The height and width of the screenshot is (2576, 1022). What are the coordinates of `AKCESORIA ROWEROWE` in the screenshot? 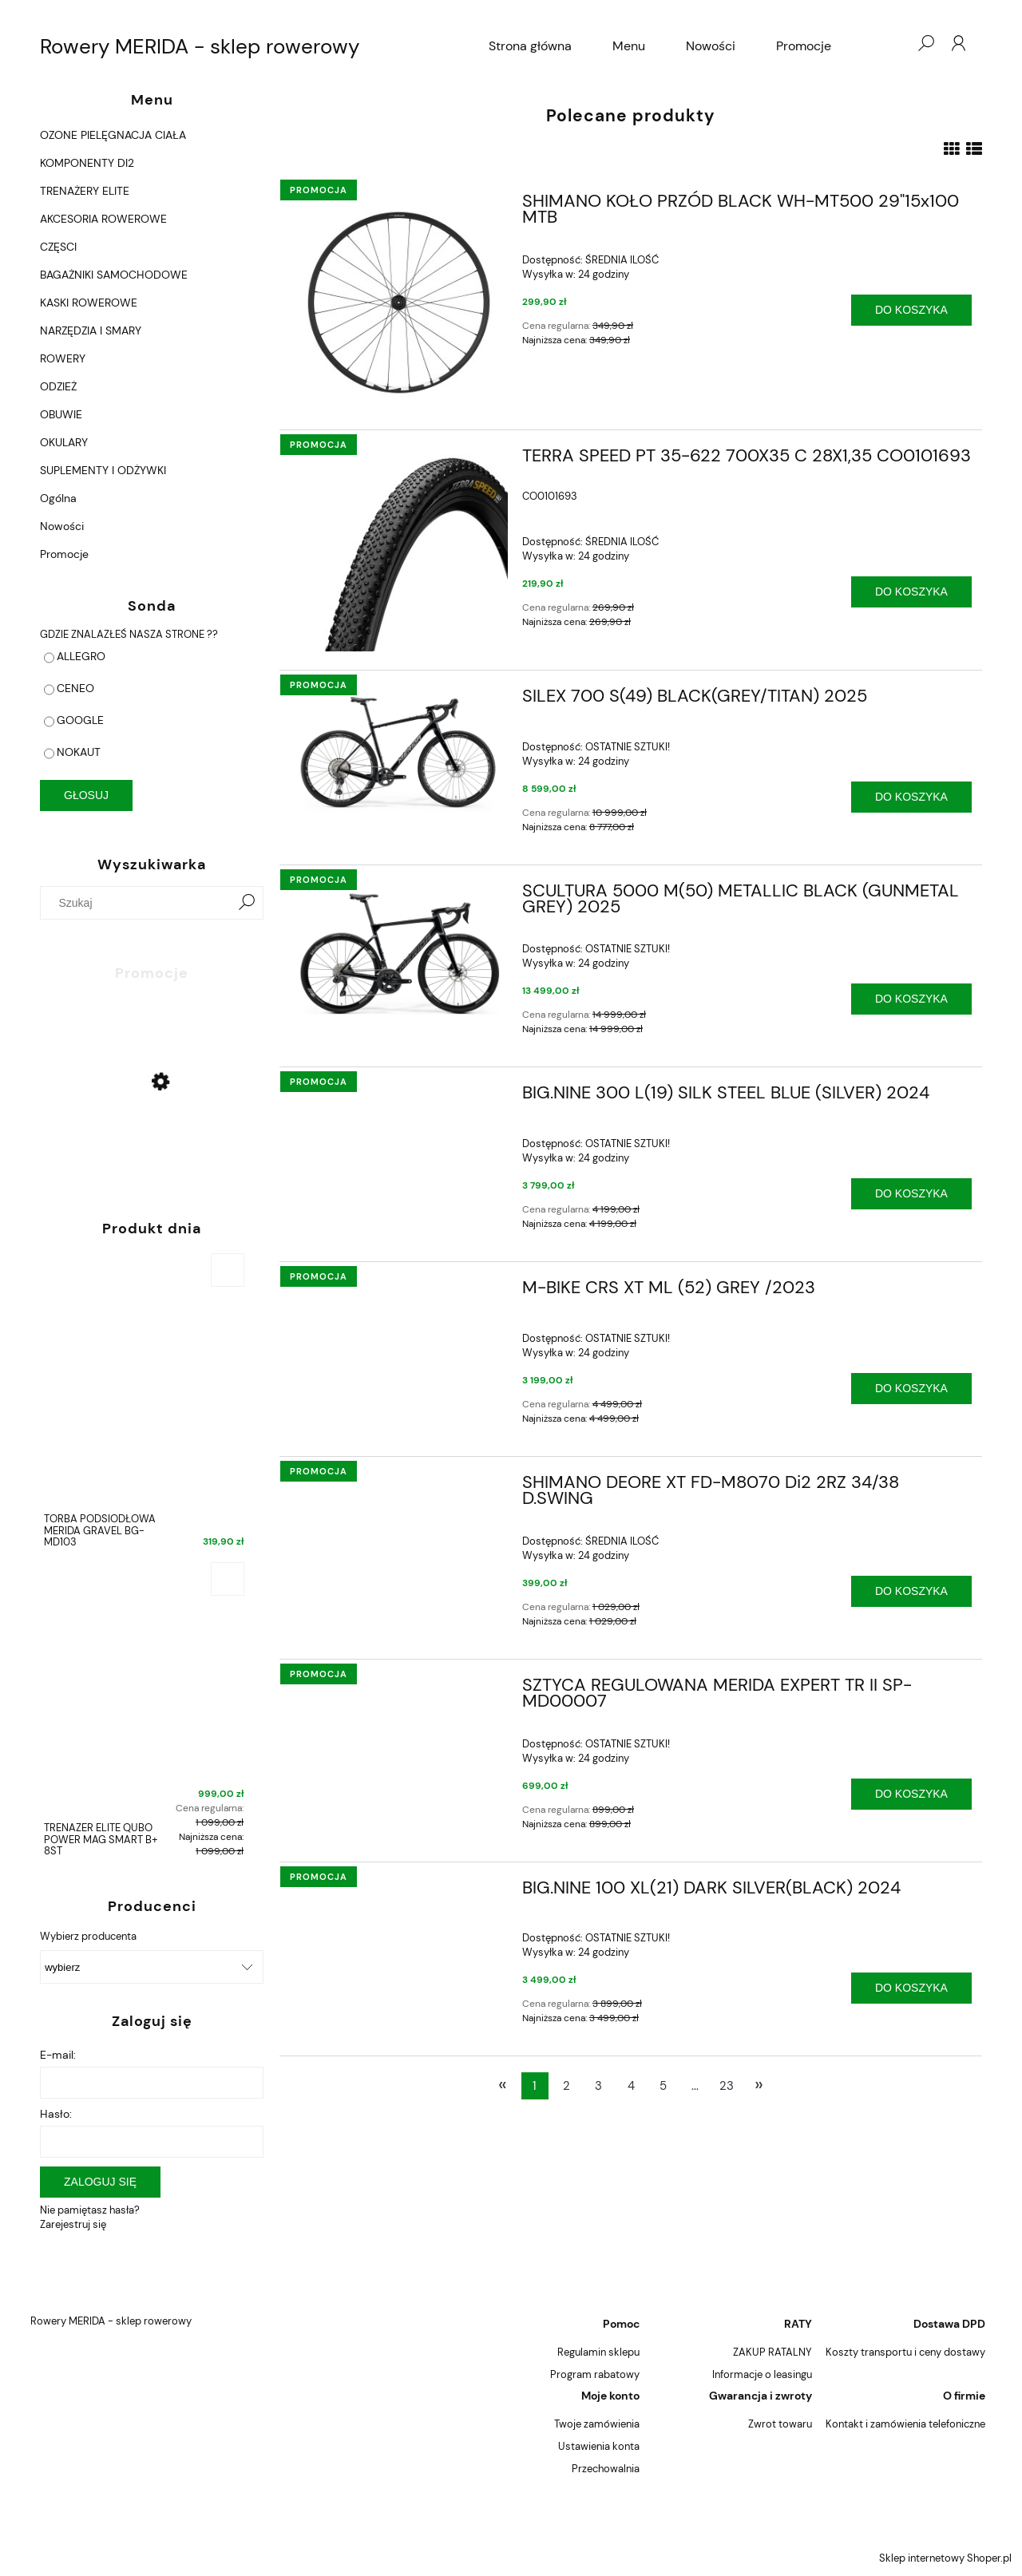 It's located at (103, 219).